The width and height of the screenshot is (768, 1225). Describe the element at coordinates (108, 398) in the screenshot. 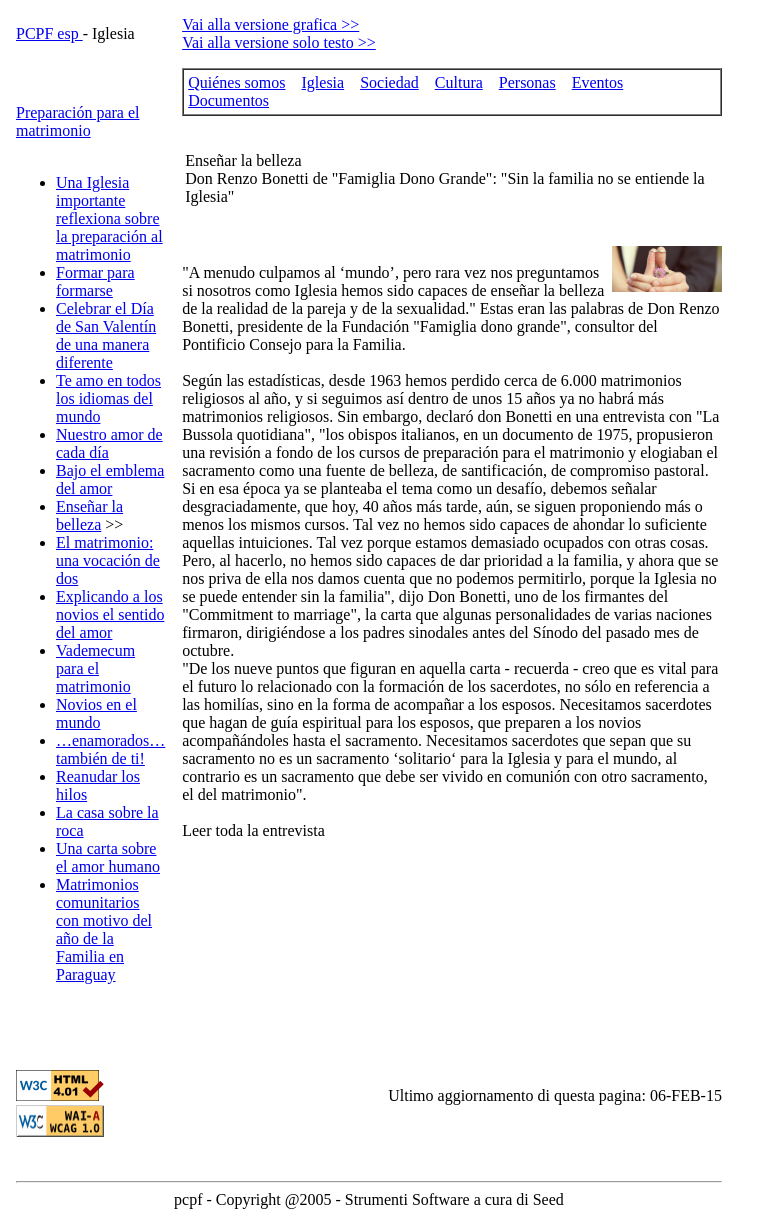

I see `Te amo en todos los idiomas del mundo` at that location.